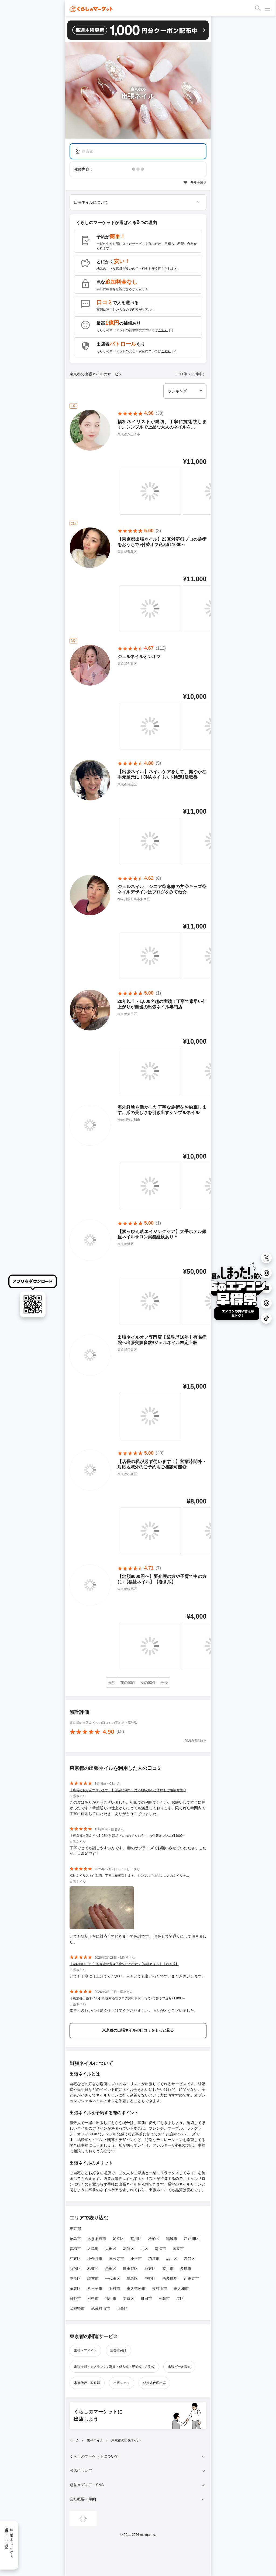 Image resolution: width=276 pixels, height=2576 pixels. What do you see at coordinates (94, 2258) in the screenshot?
I see `小金井市` at bounding box center [94, 2258].